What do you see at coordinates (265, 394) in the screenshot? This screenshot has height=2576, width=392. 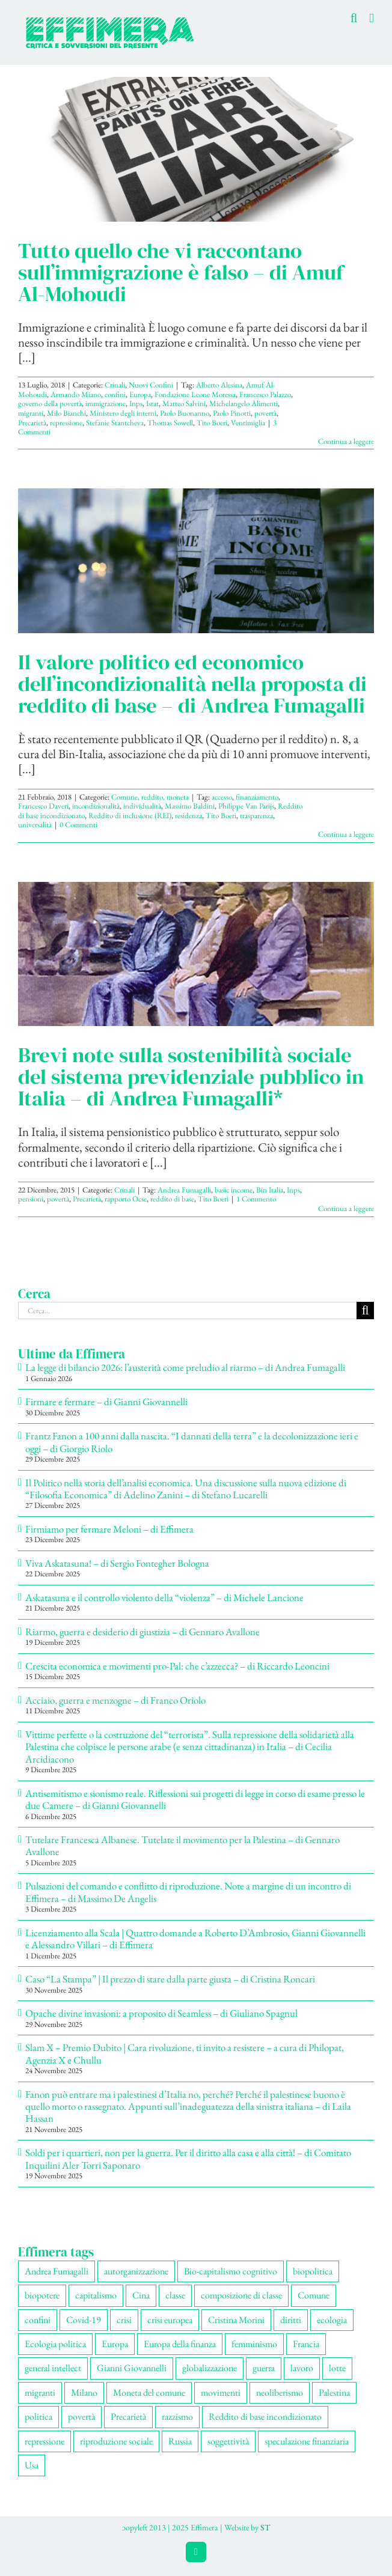 I see `Francesco Palazzo` at bounding box center [265, 394].